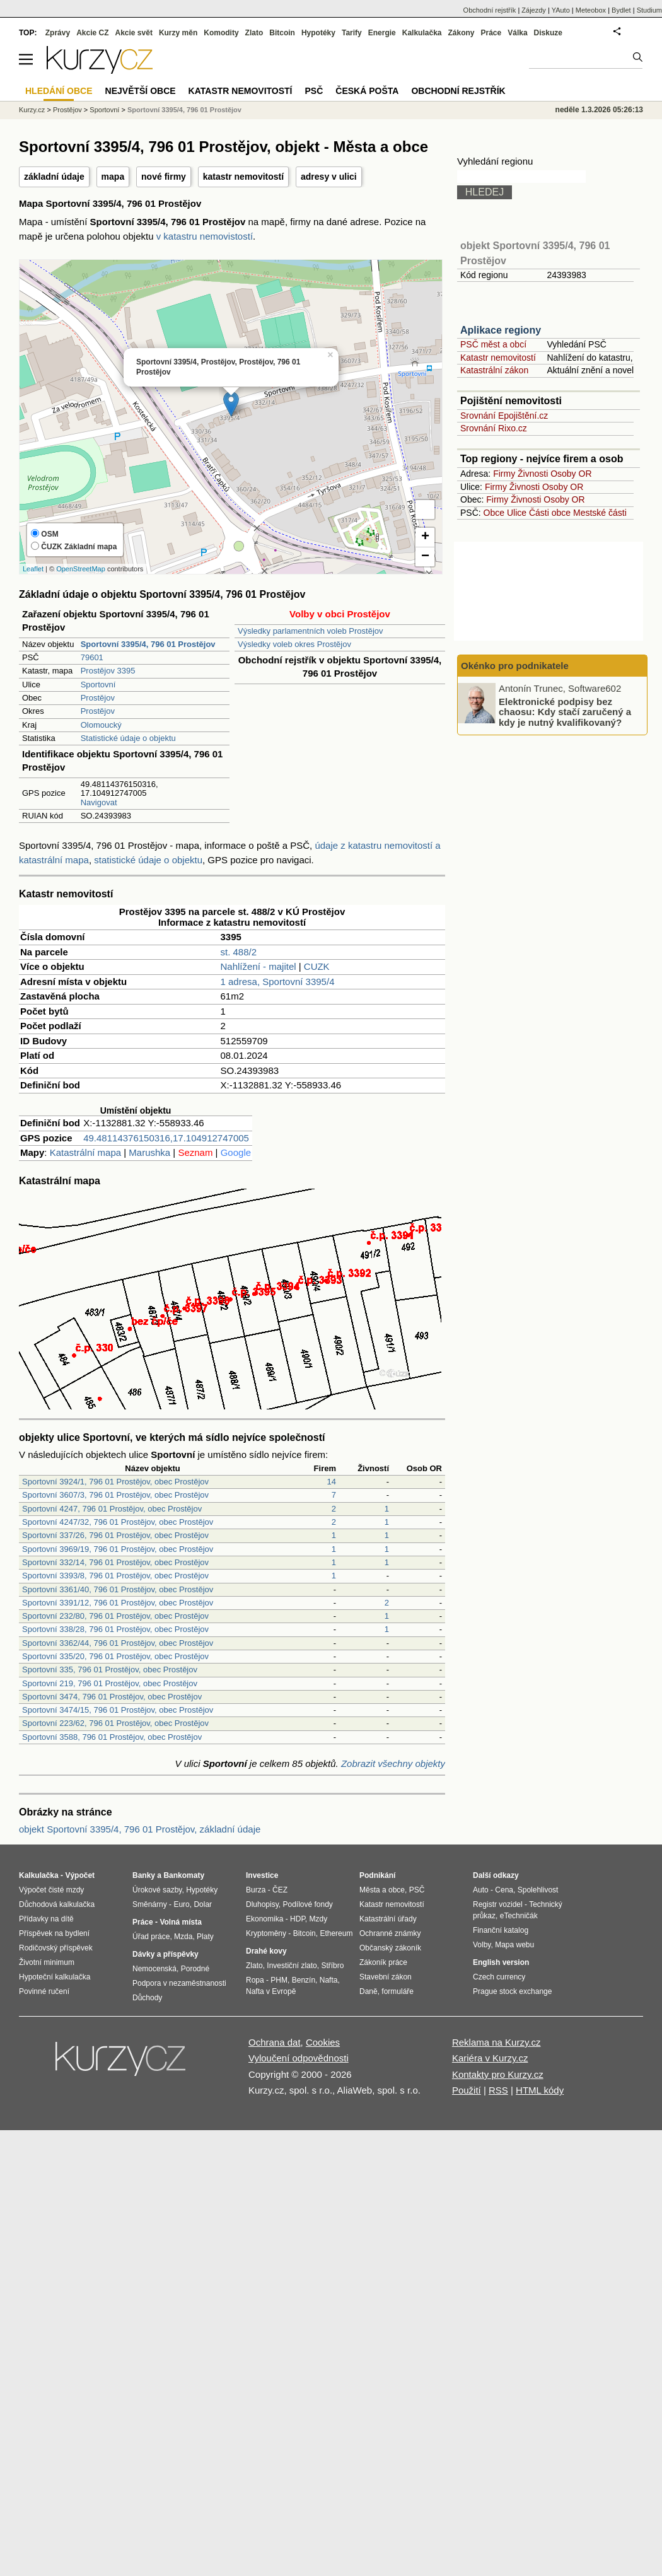 This screenshot has width=662, height=2576. I want to click on Burza, so click(255, 1889).